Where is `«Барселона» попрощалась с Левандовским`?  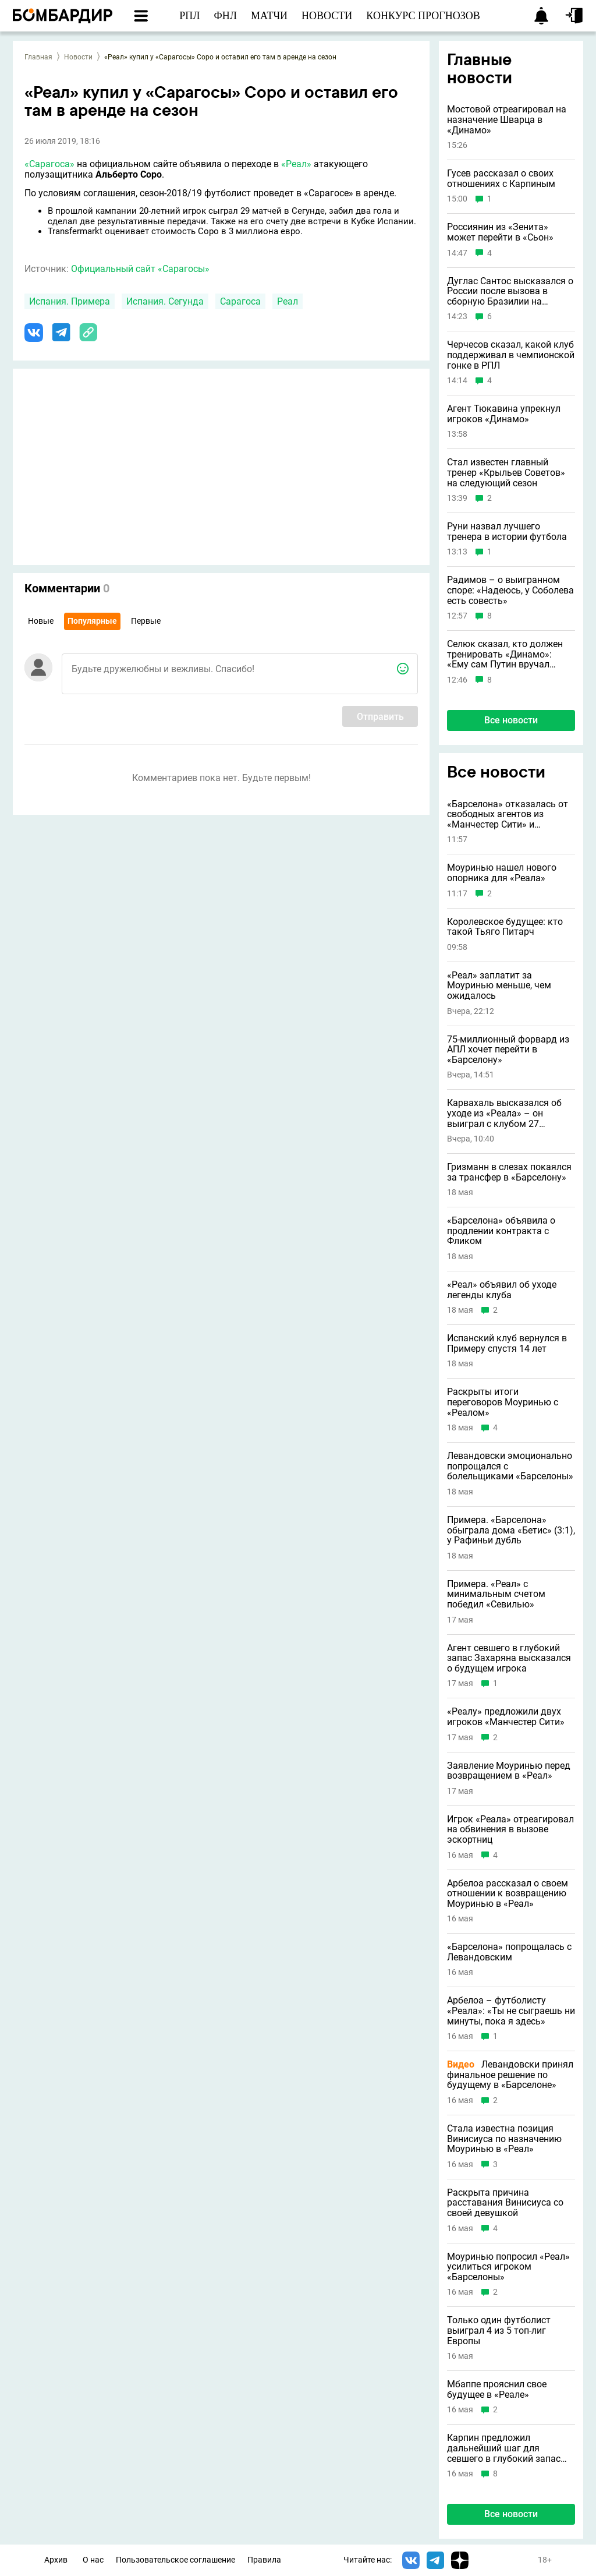 «Барселона» попрощалась с Левандовским is located at coordinates (509, 1952).